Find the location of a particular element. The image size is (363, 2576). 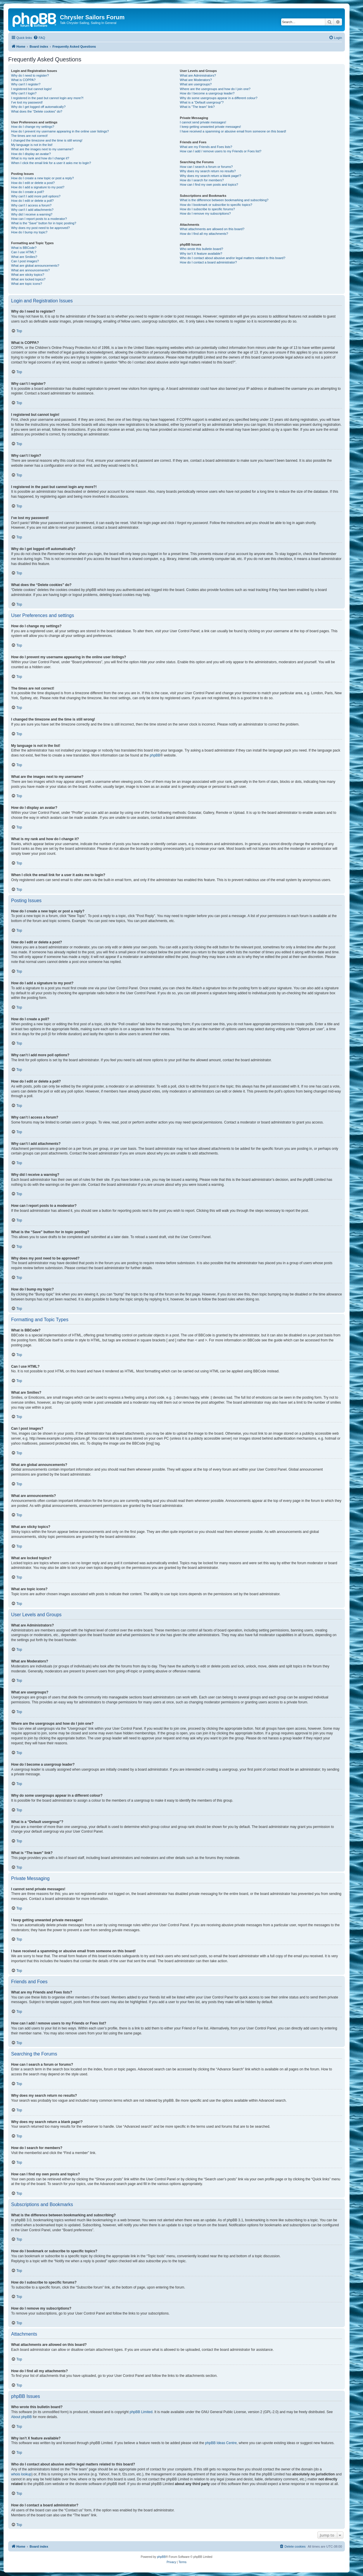

How do I bump my topic? is located at coordinates (29, 232).